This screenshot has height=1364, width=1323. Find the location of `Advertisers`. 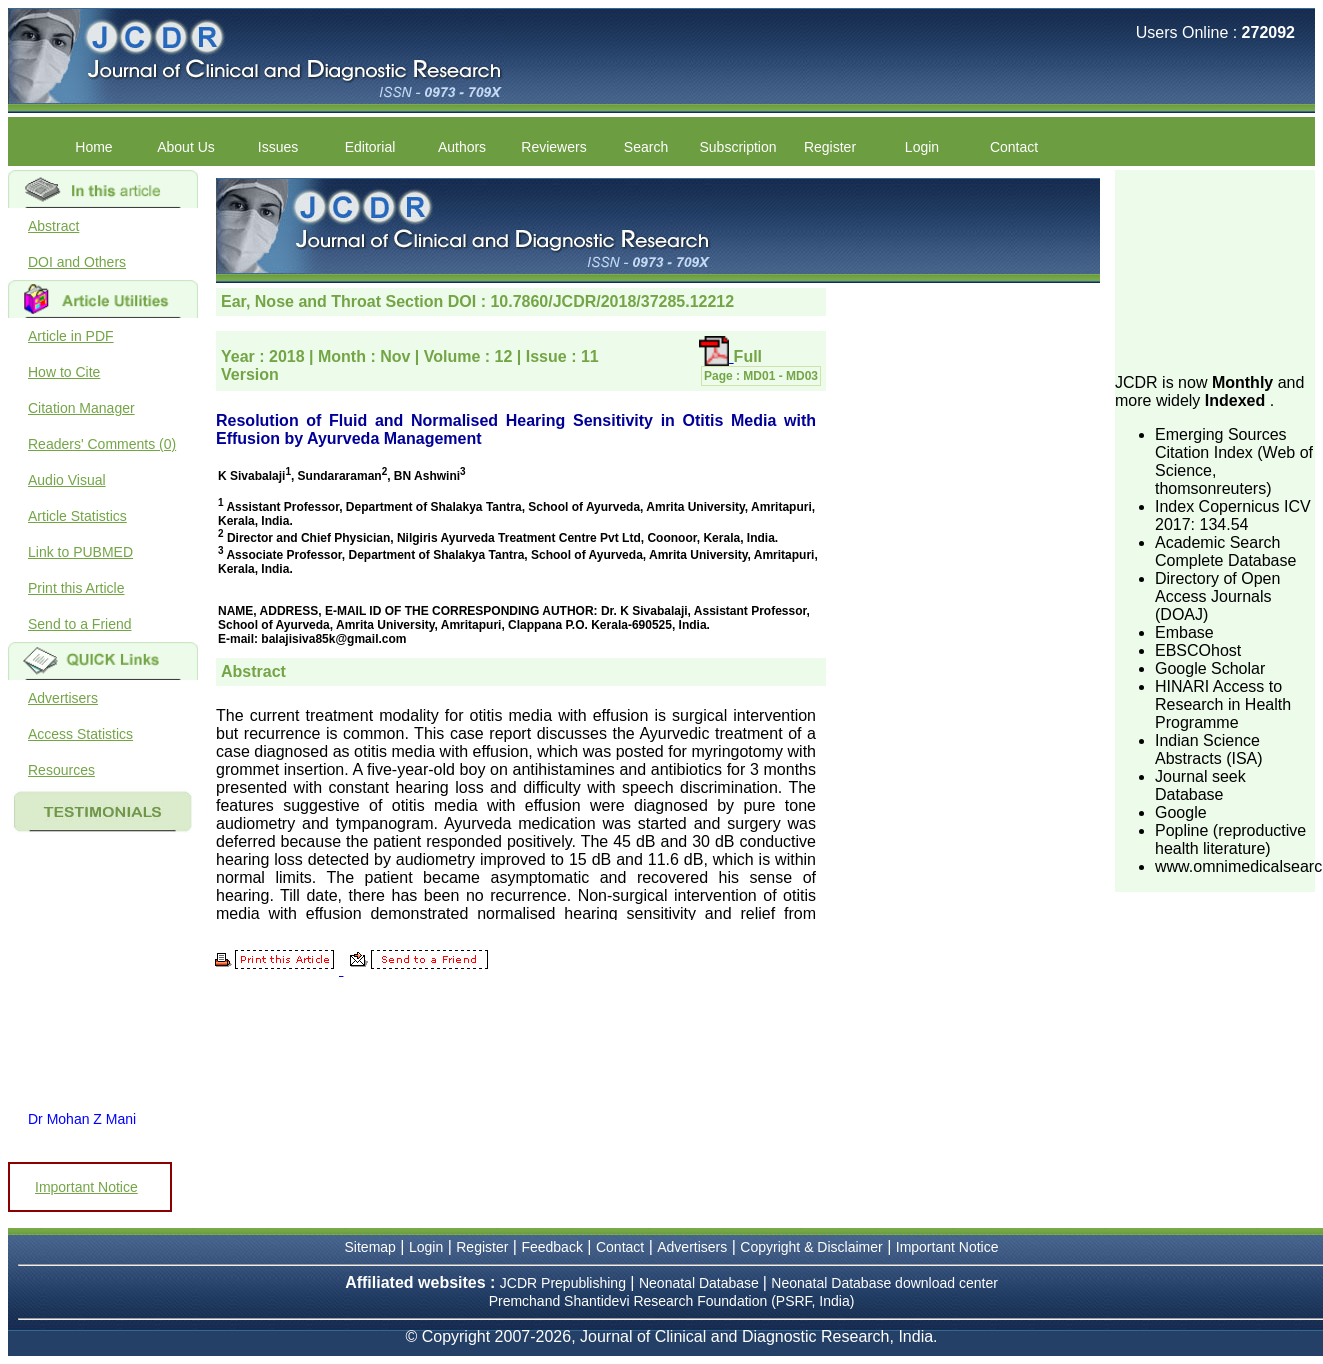

Advertisers is located at coordinates (63, 698).